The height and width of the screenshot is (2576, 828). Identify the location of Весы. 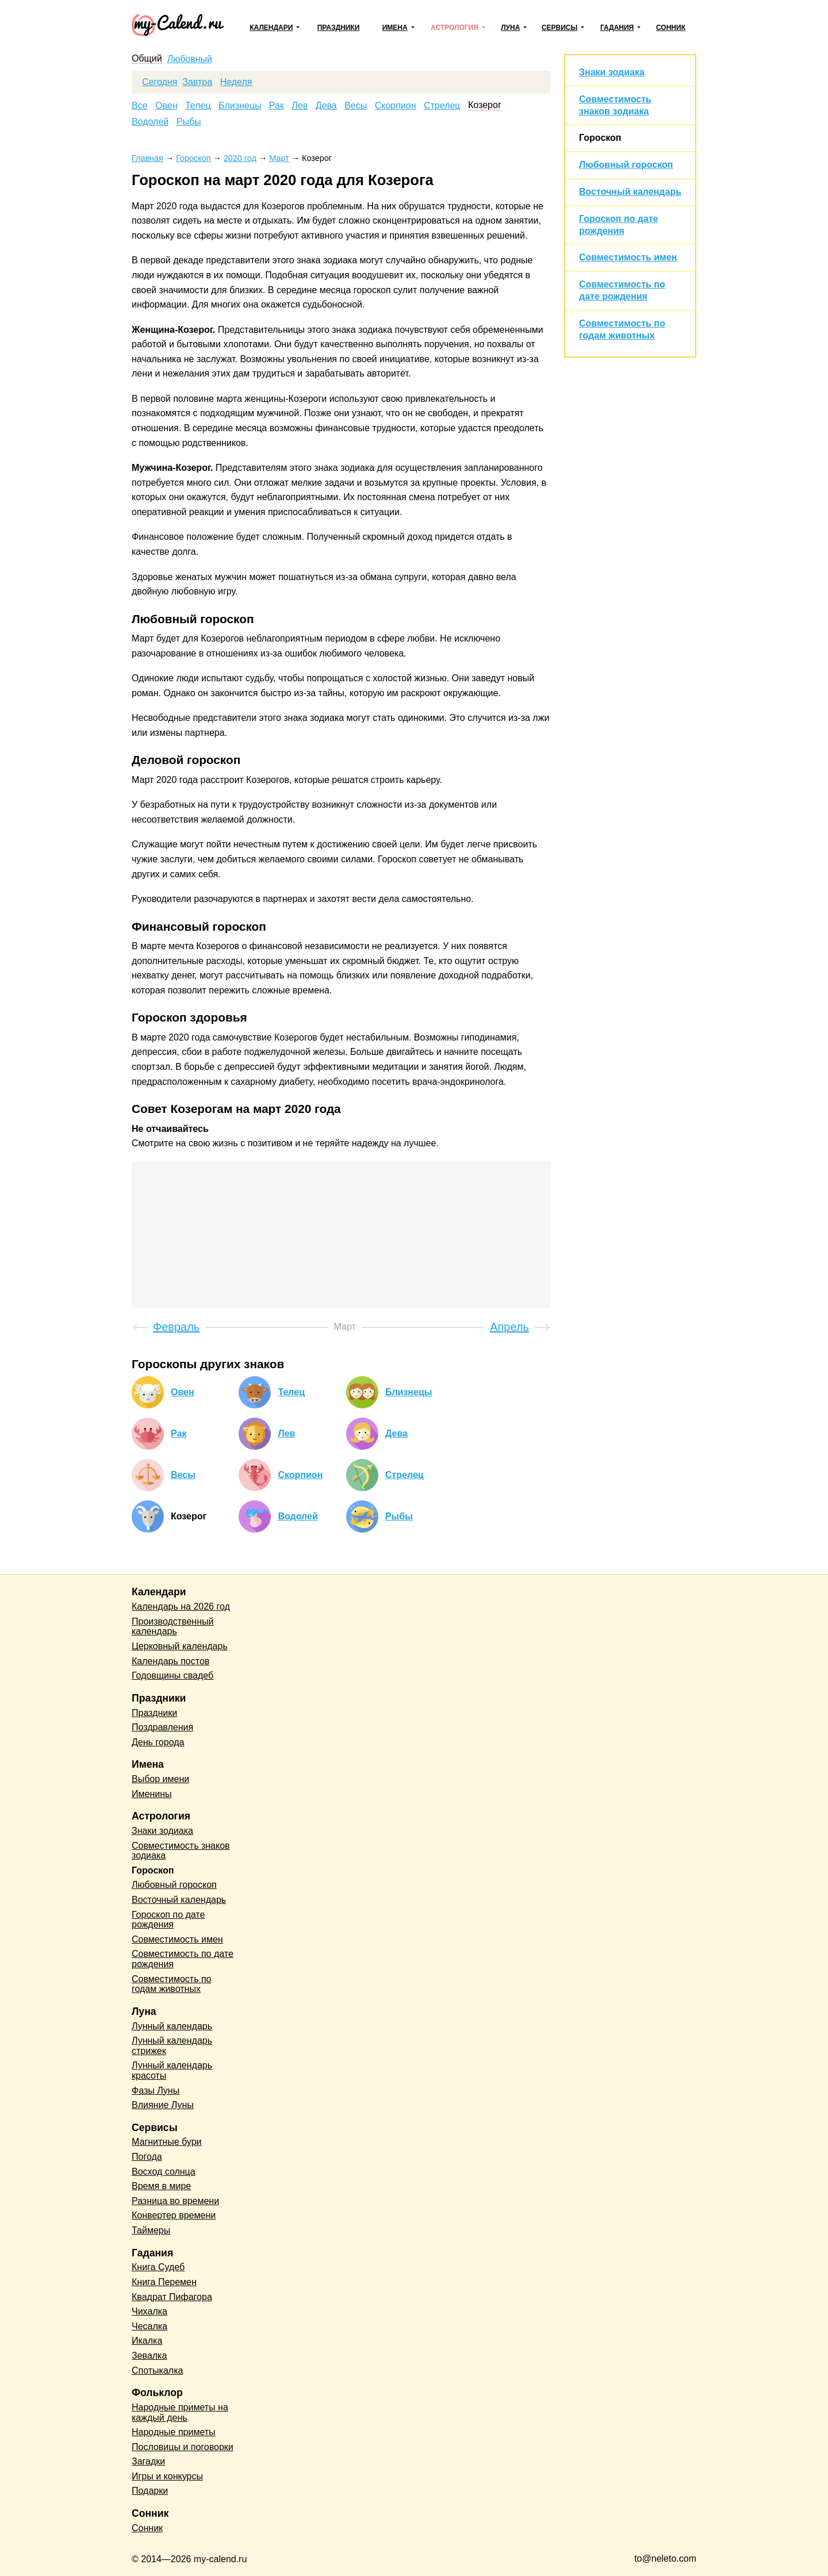
(355, 105).